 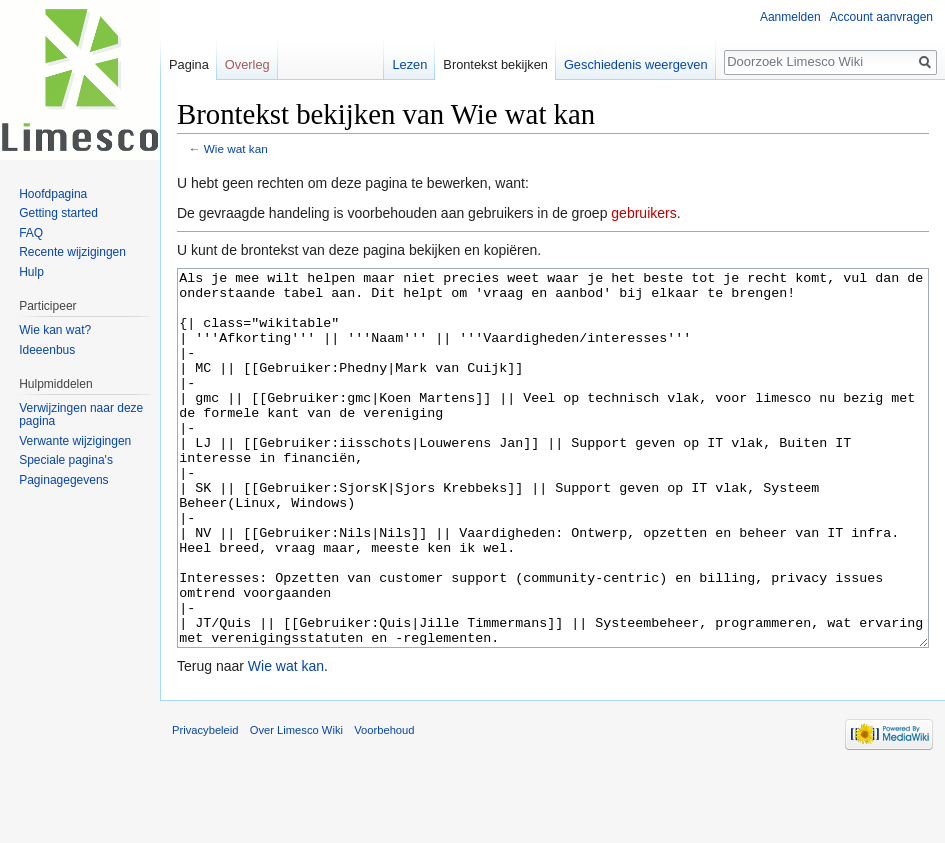 What do you see at coordinates (643, 213) in the screenshot?
I see `gebruikers` at bounding box center [643, 213].